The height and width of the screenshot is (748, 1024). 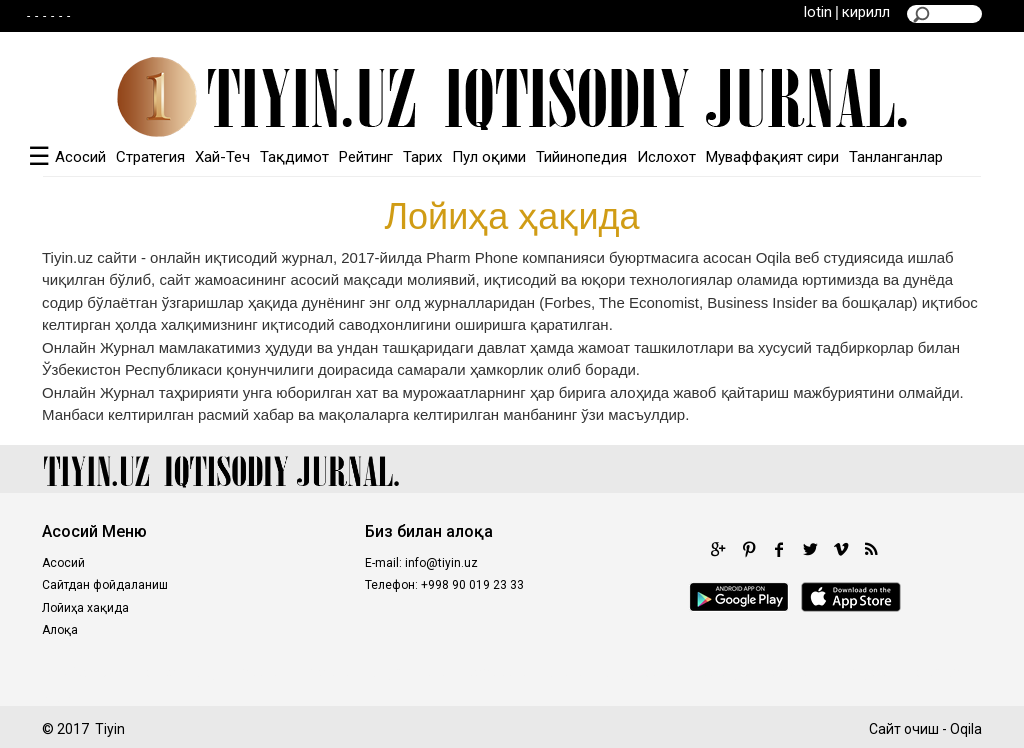 I want to click on fastoto, so click(x=790, y=672).